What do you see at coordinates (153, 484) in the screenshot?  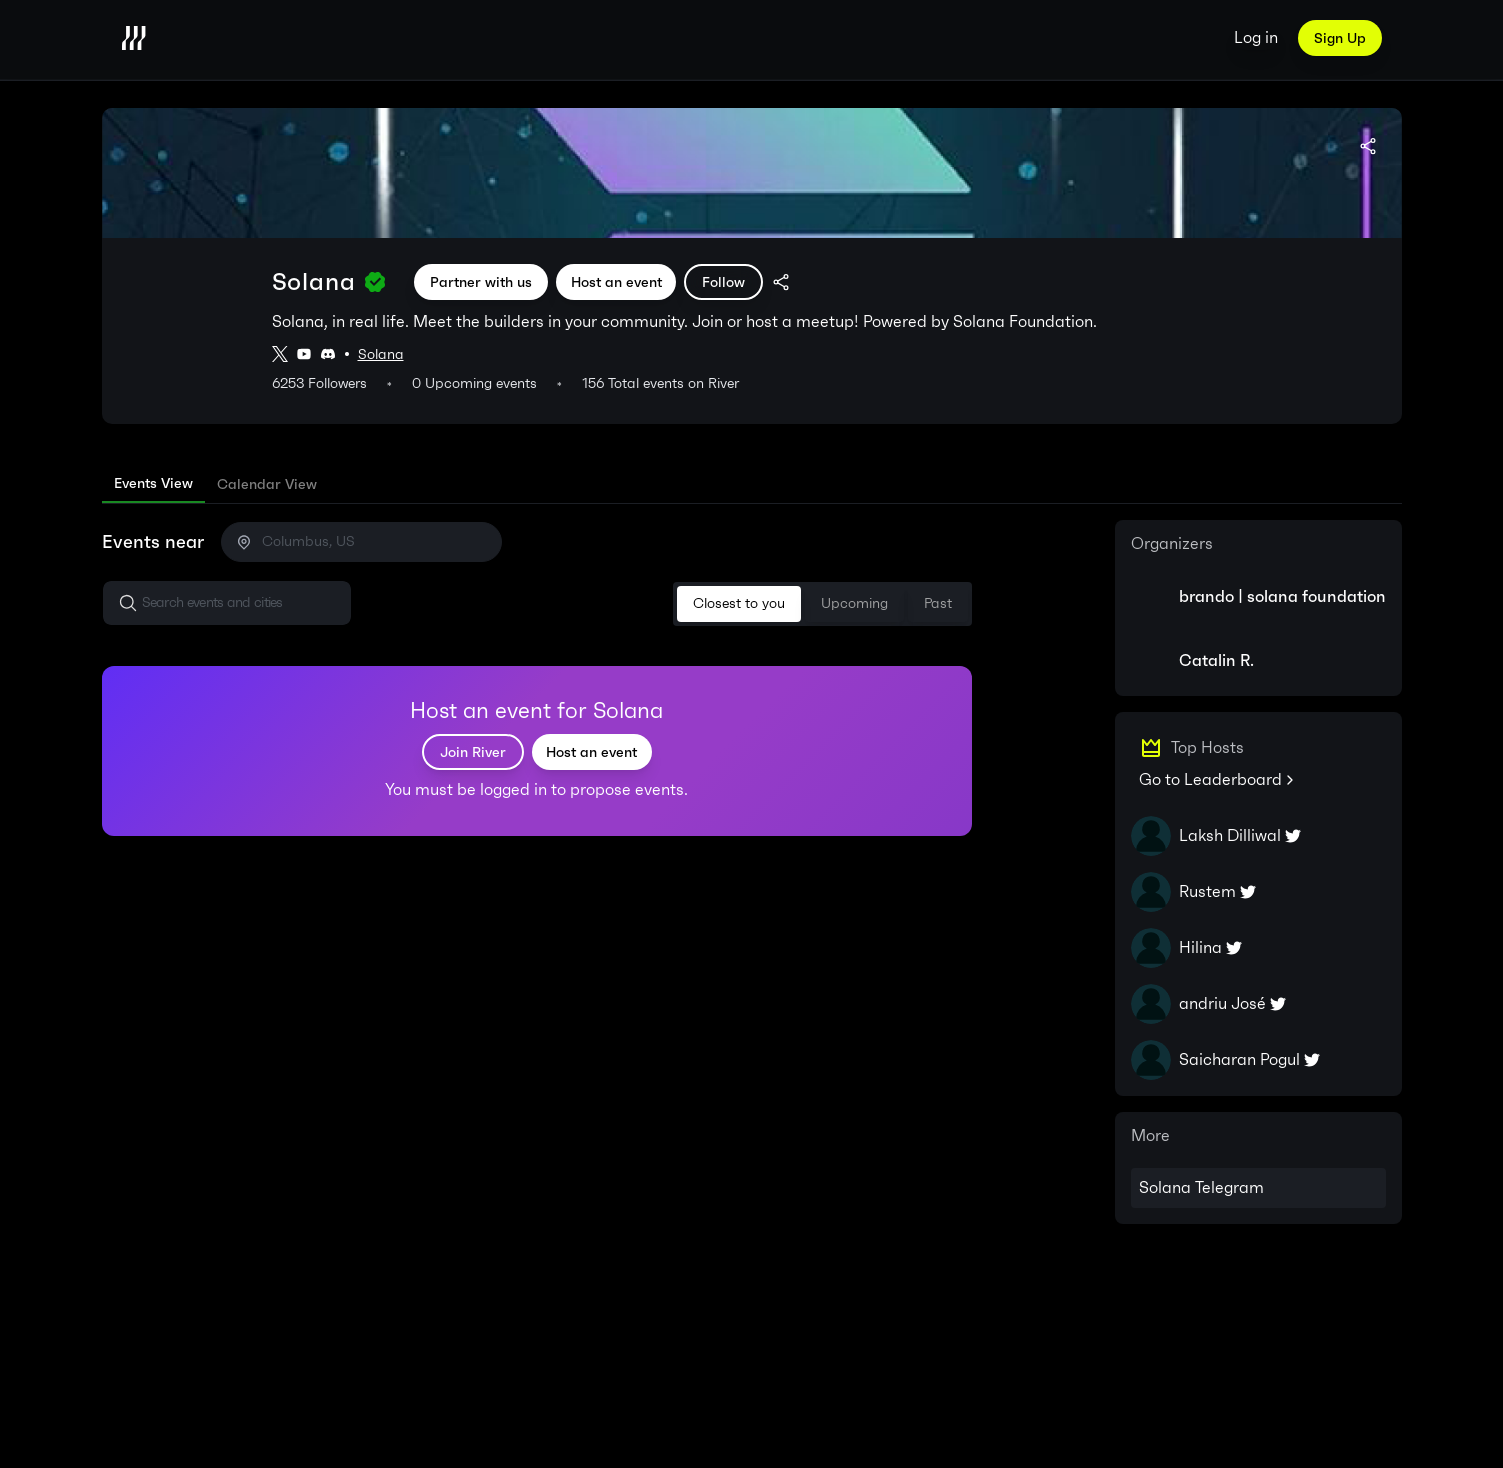 I see `[tab]` at bounding box center [153, 484].